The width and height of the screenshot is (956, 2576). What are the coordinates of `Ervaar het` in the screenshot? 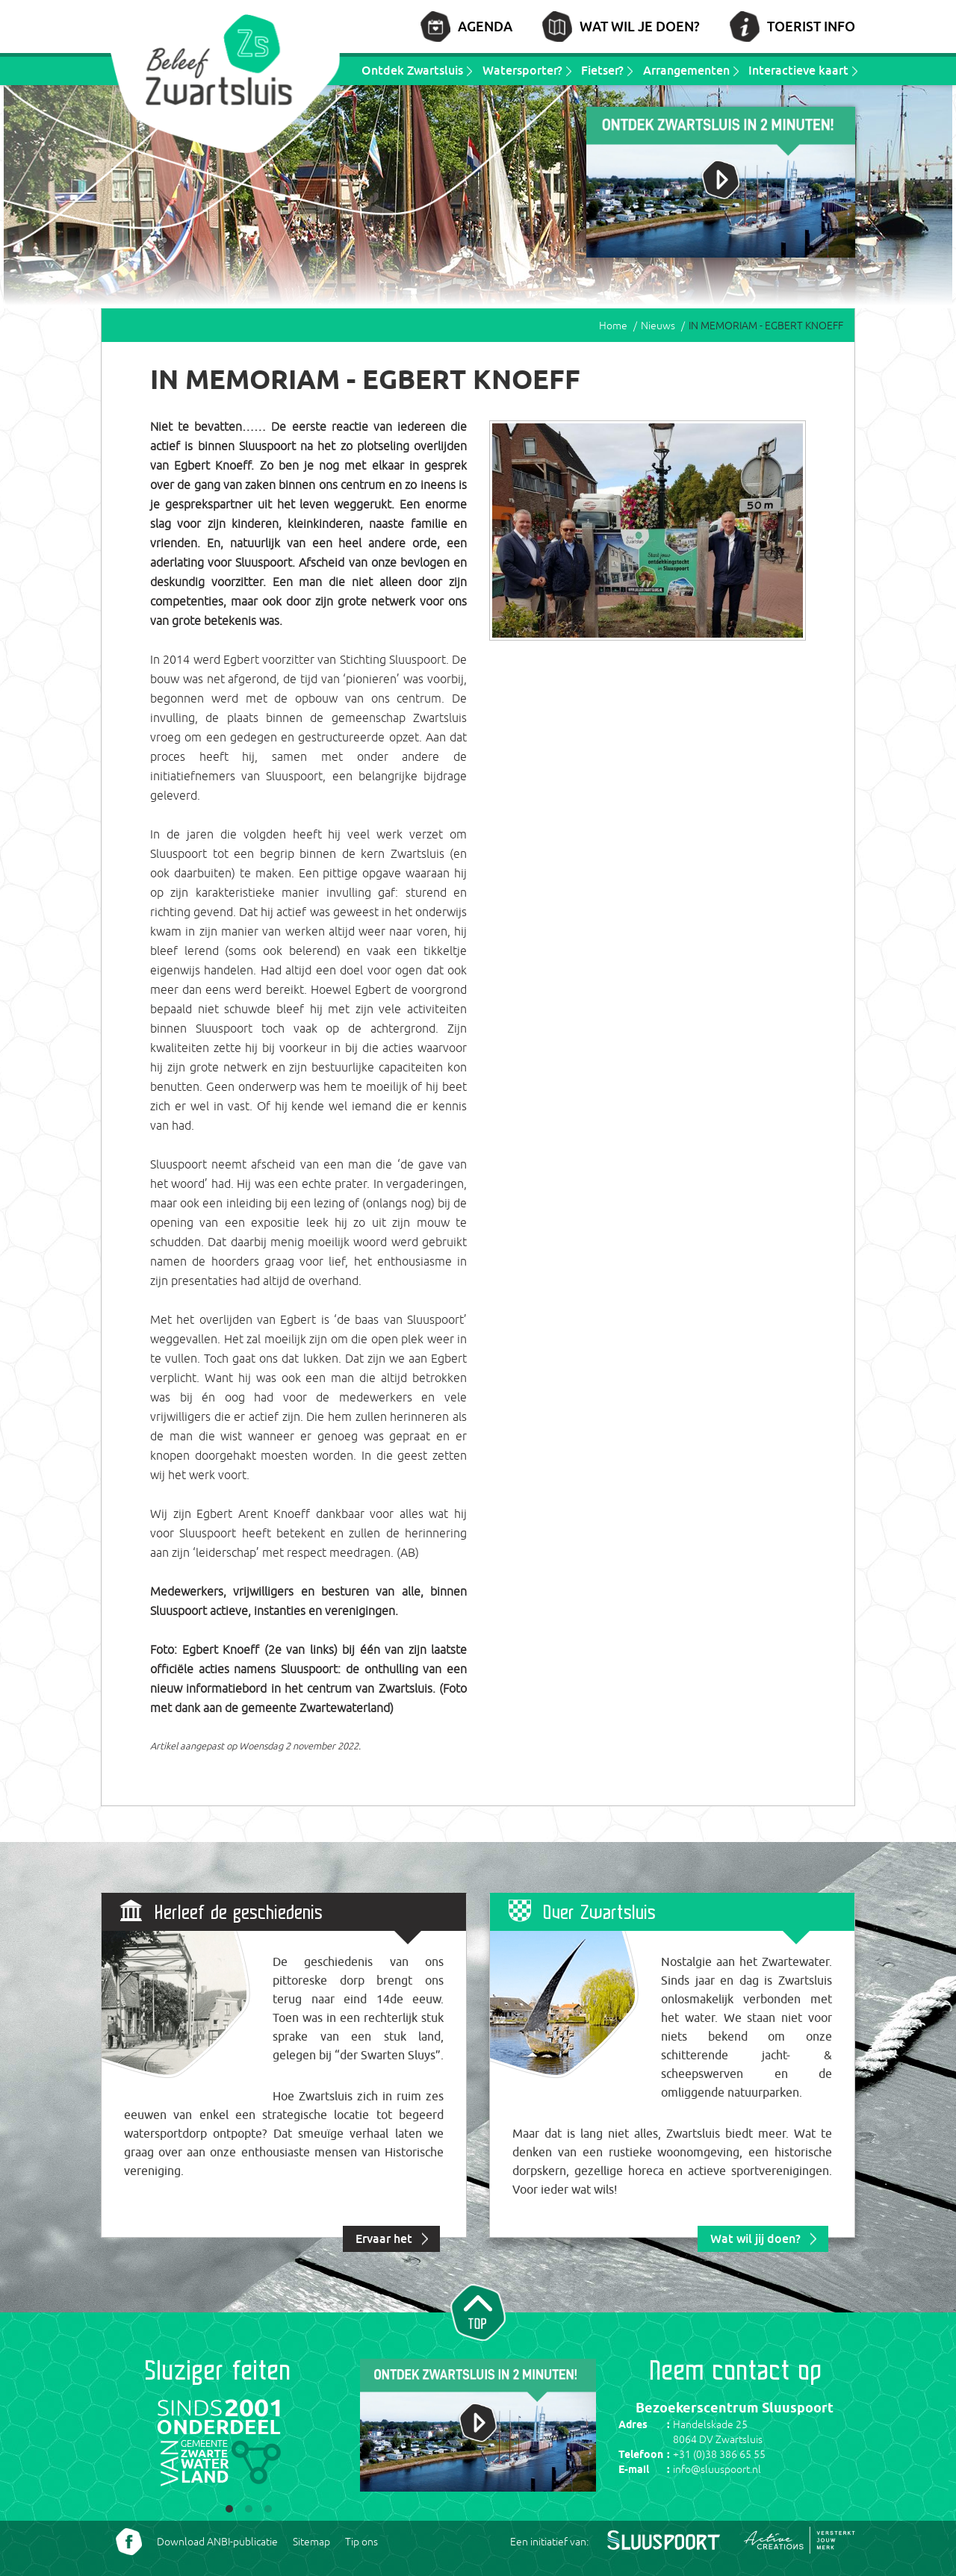 It's located at (384, 2238).